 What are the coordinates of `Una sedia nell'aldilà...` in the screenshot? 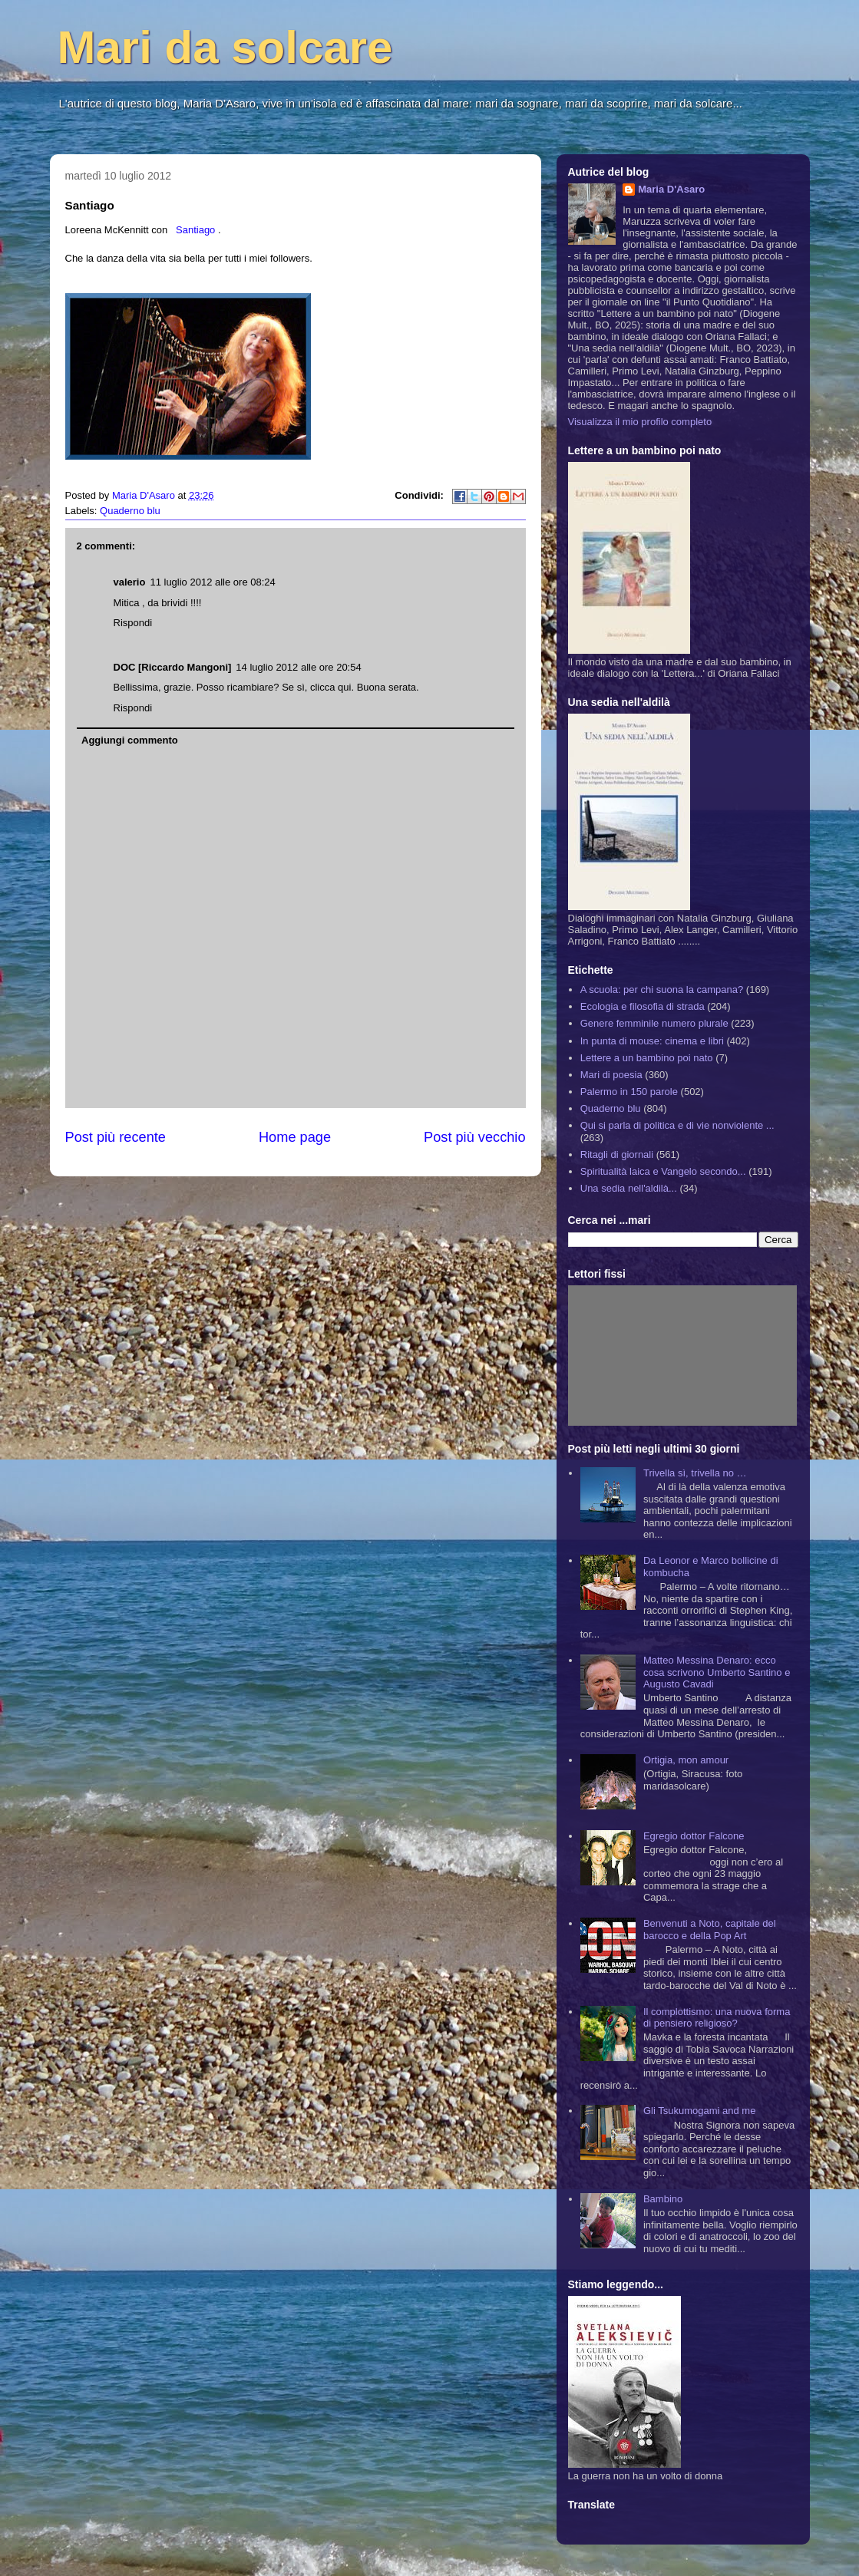 It's located at (628, 1188).